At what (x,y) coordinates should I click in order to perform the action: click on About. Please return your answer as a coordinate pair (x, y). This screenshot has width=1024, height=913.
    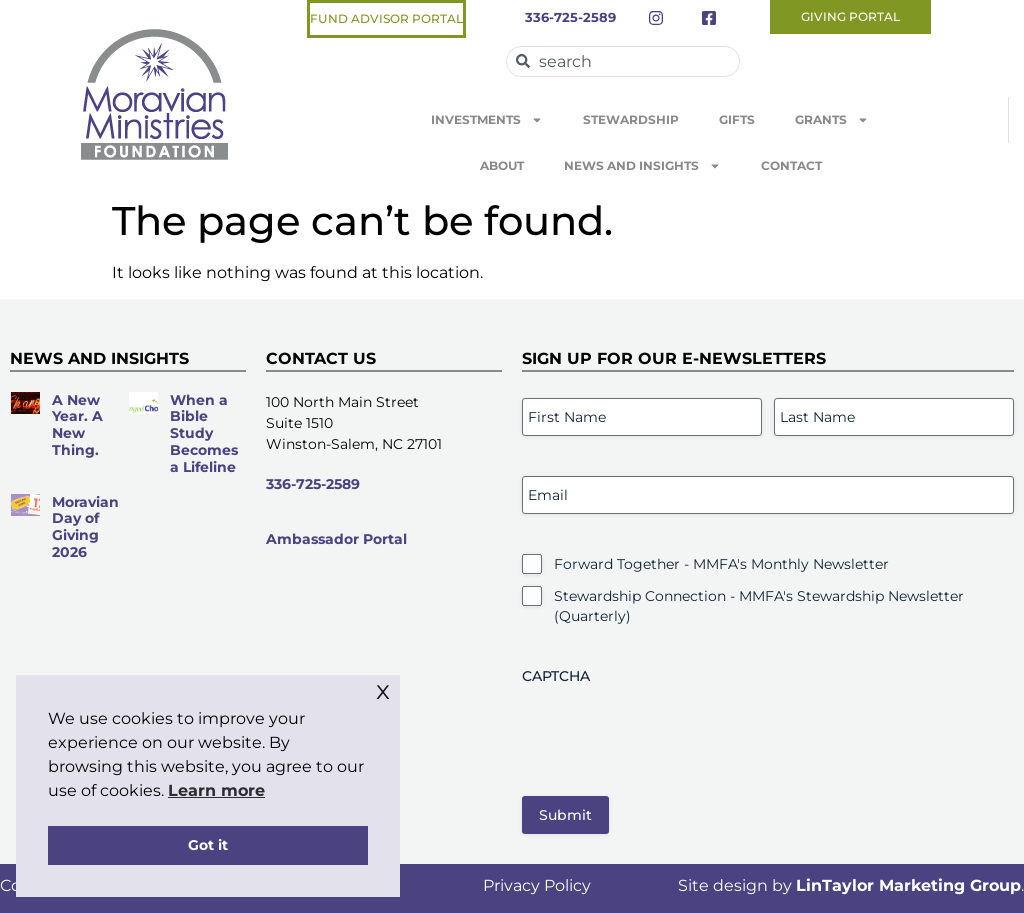
    Looking at the image, I should click on (502, 165).